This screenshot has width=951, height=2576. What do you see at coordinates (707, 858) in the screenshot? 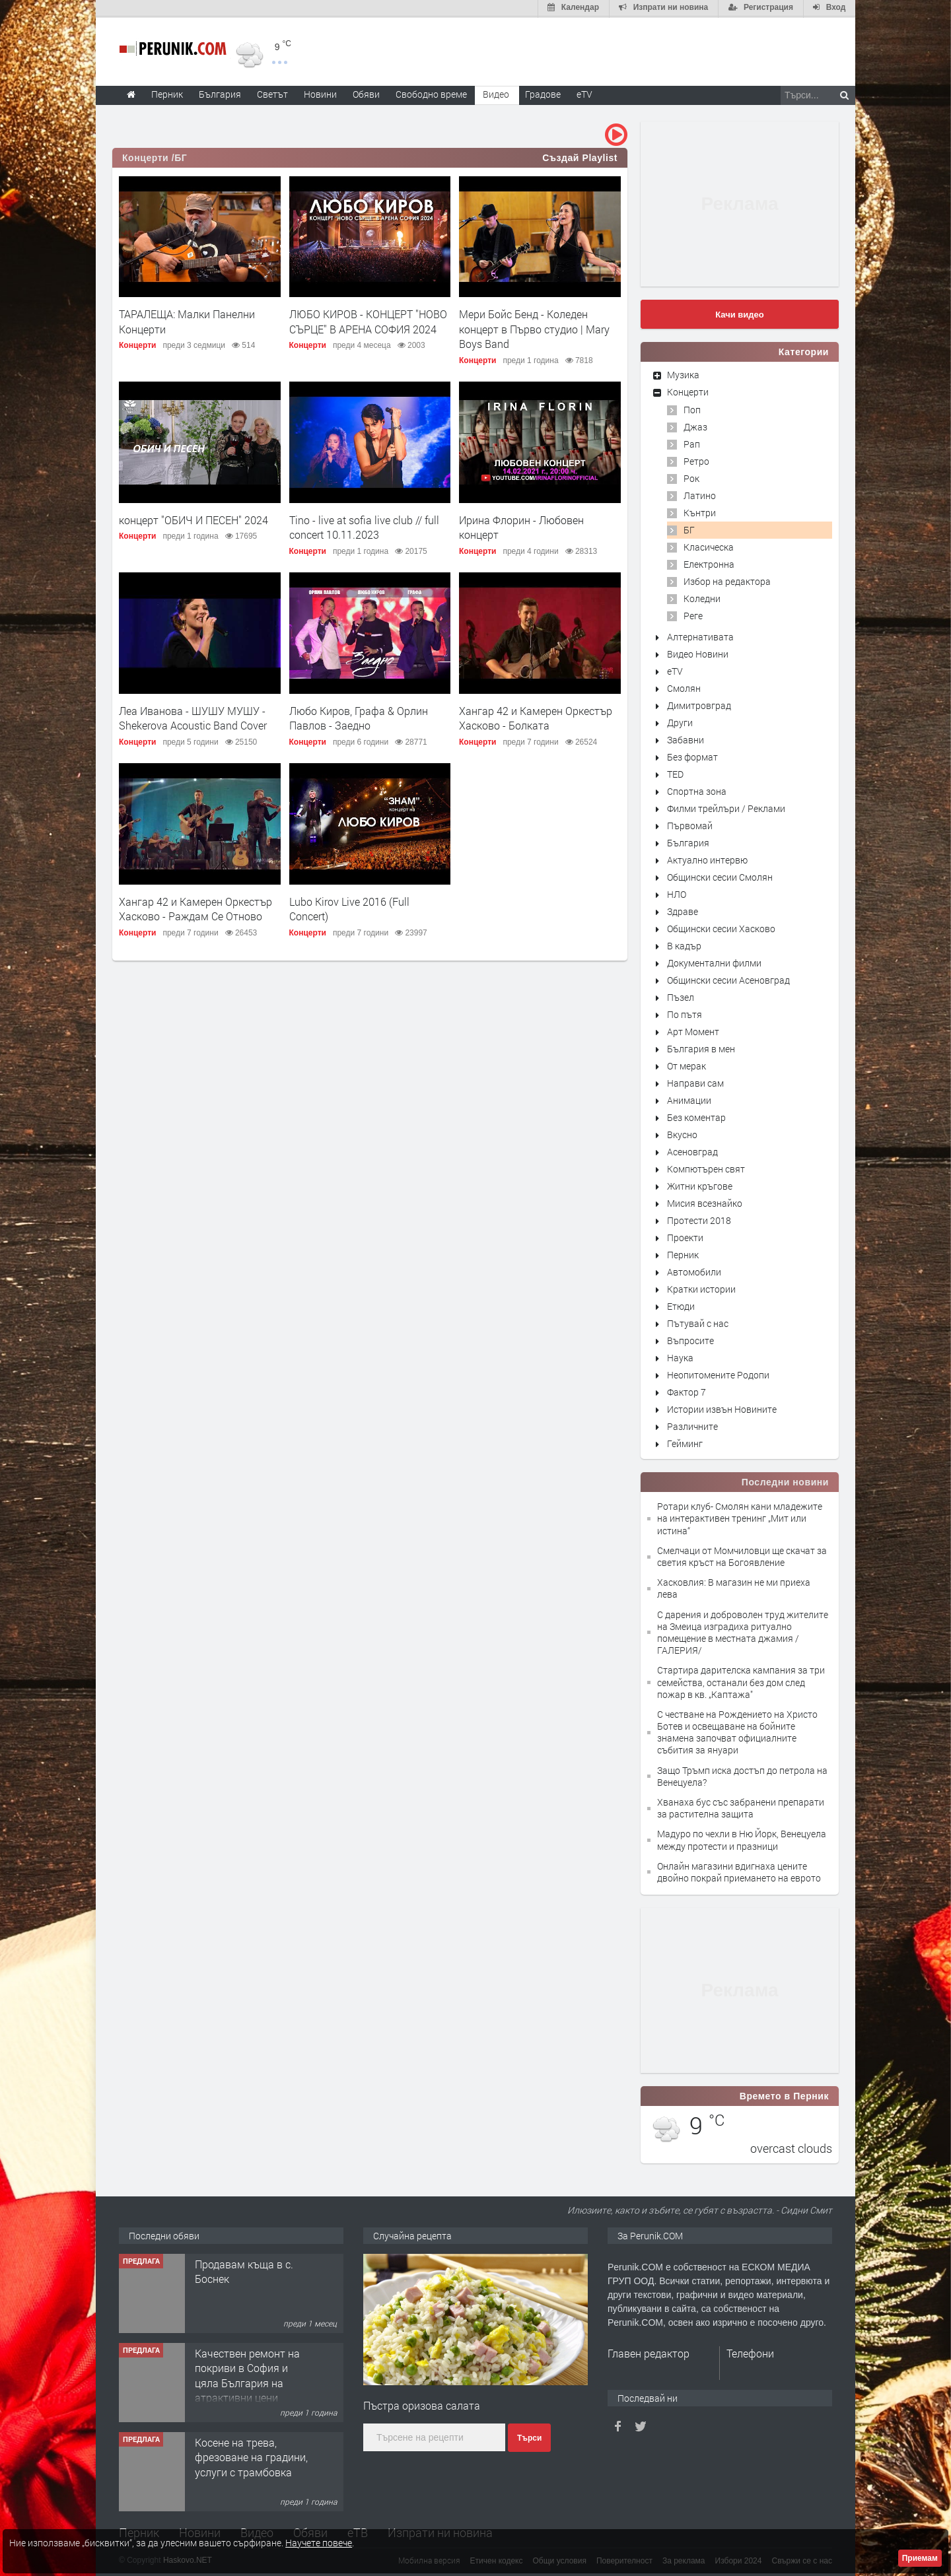
I see `Актуално интервю` at bounding box center [707, 858].